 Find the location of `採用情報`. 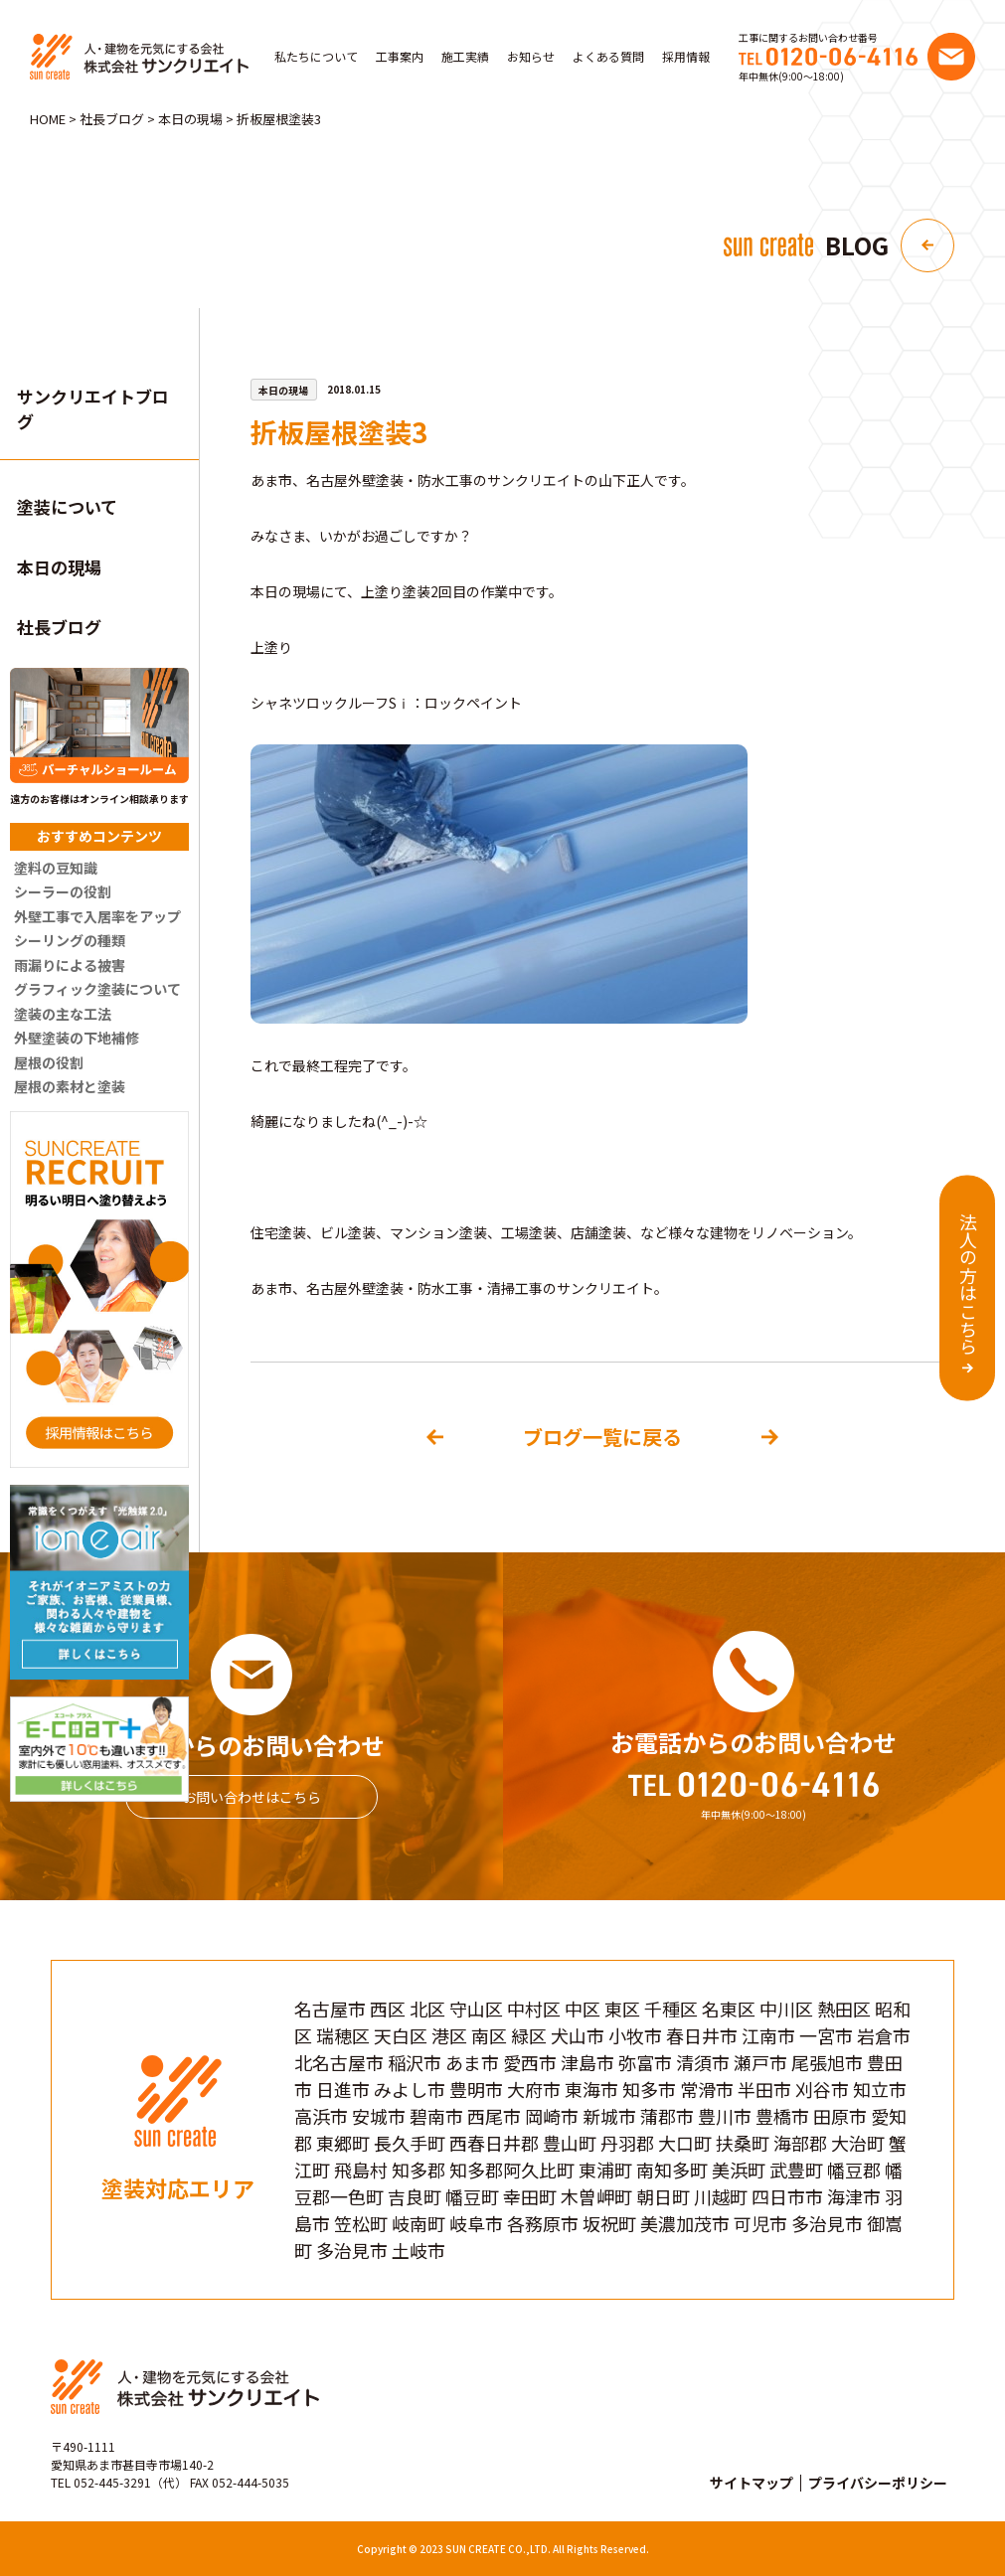

採用情報 is located at coordinates (686, 56).